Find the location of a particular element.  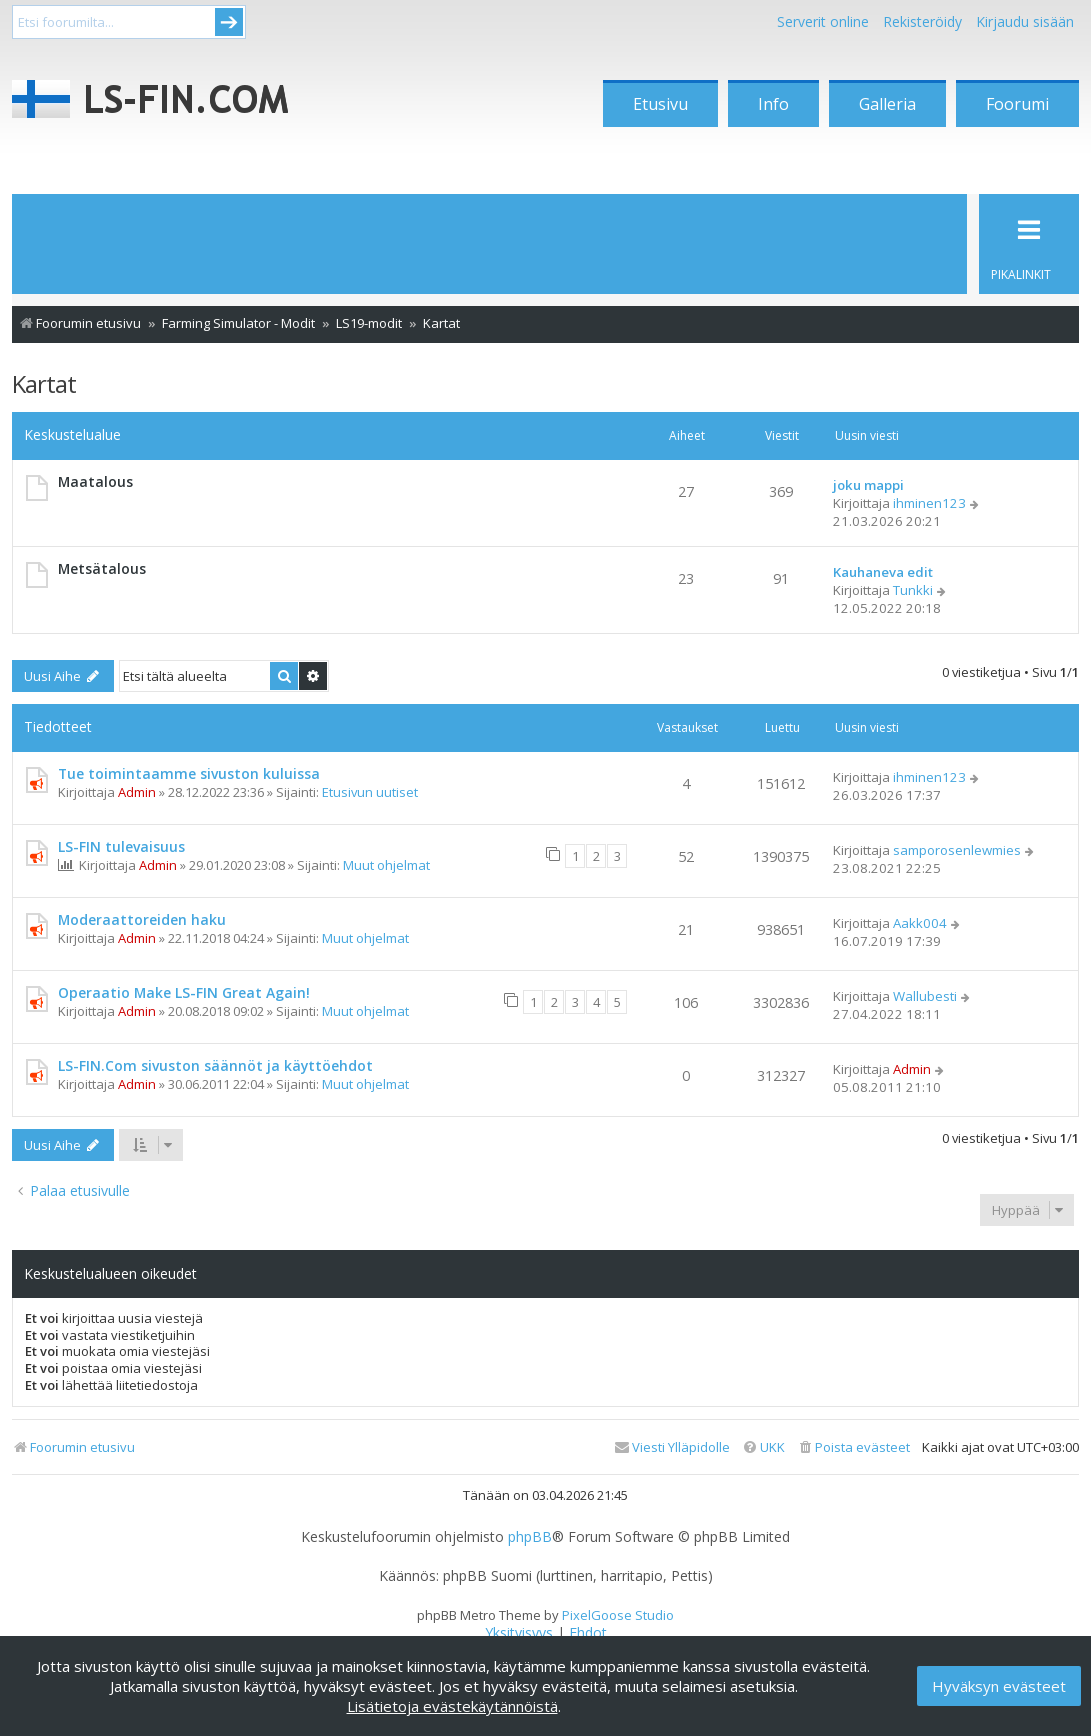

Maatalous is located at coordinates (95, 481).